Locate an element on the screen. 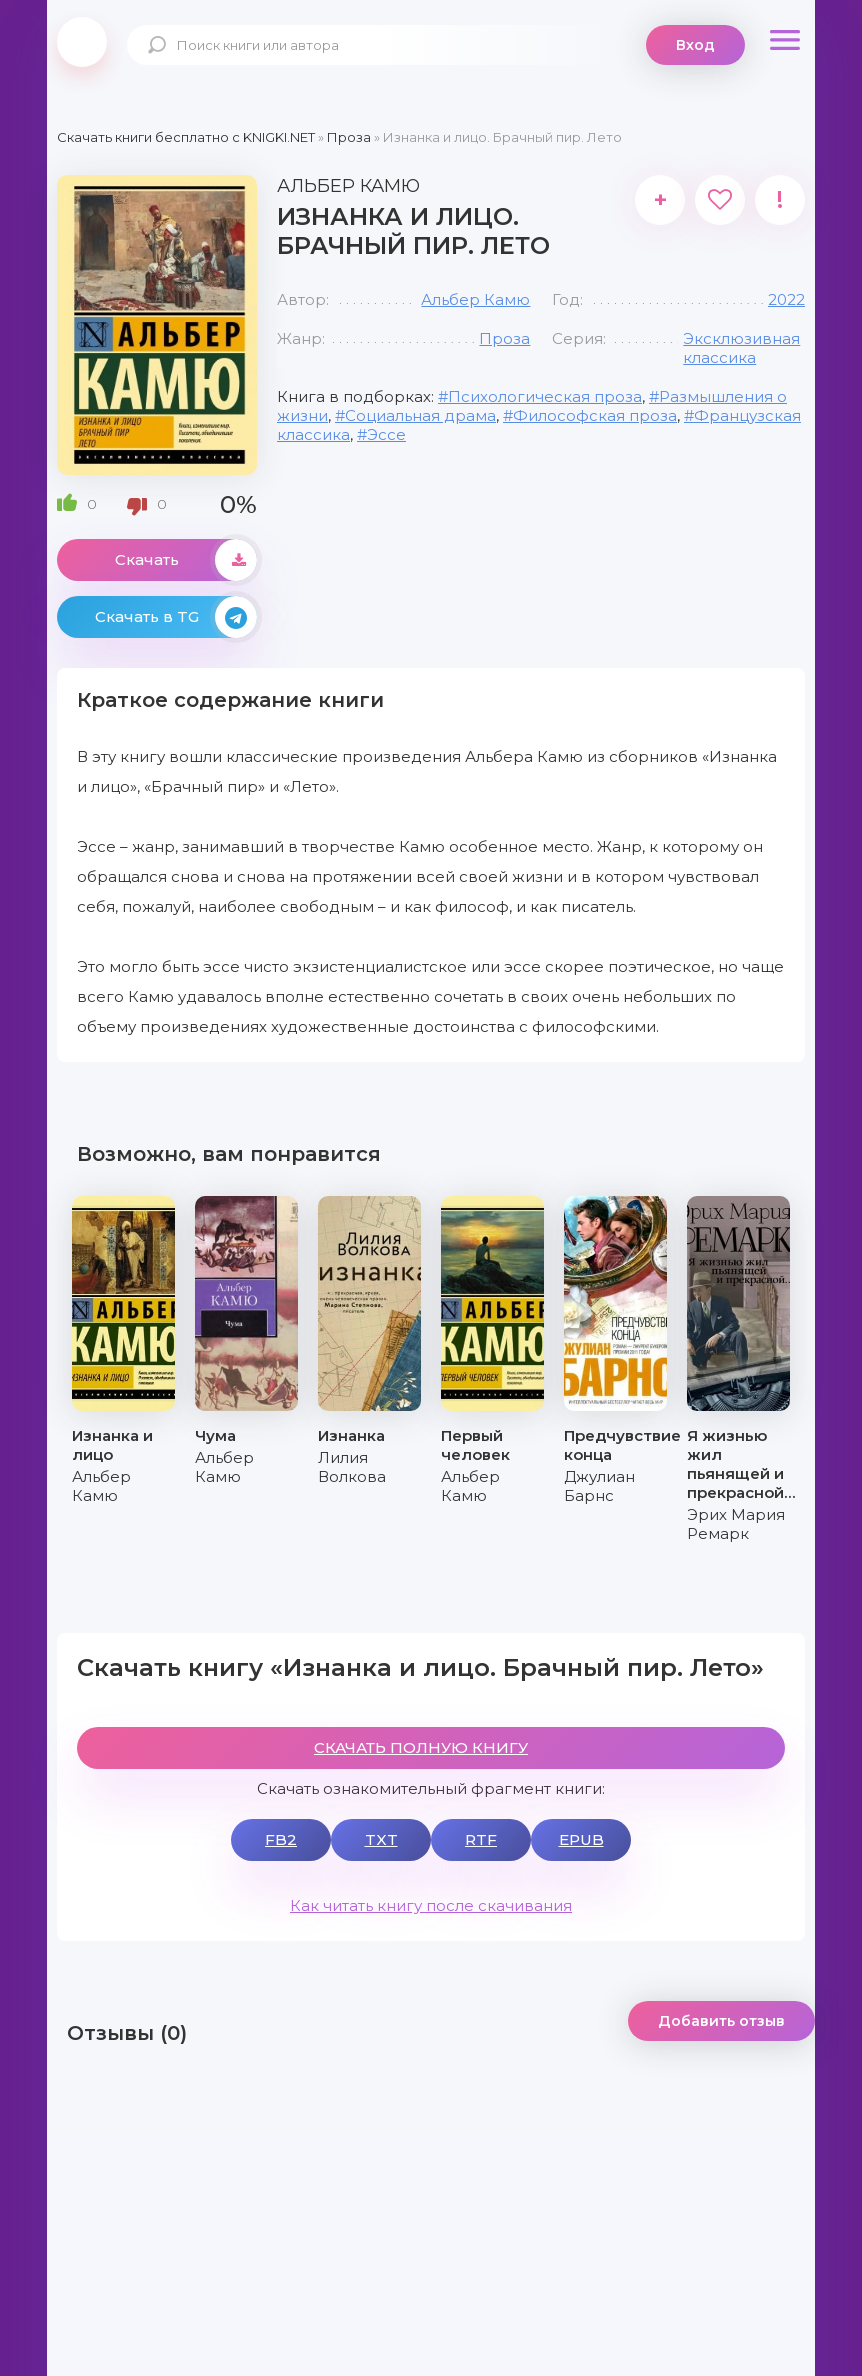  knigki.net is located at coordinates (82, 42).